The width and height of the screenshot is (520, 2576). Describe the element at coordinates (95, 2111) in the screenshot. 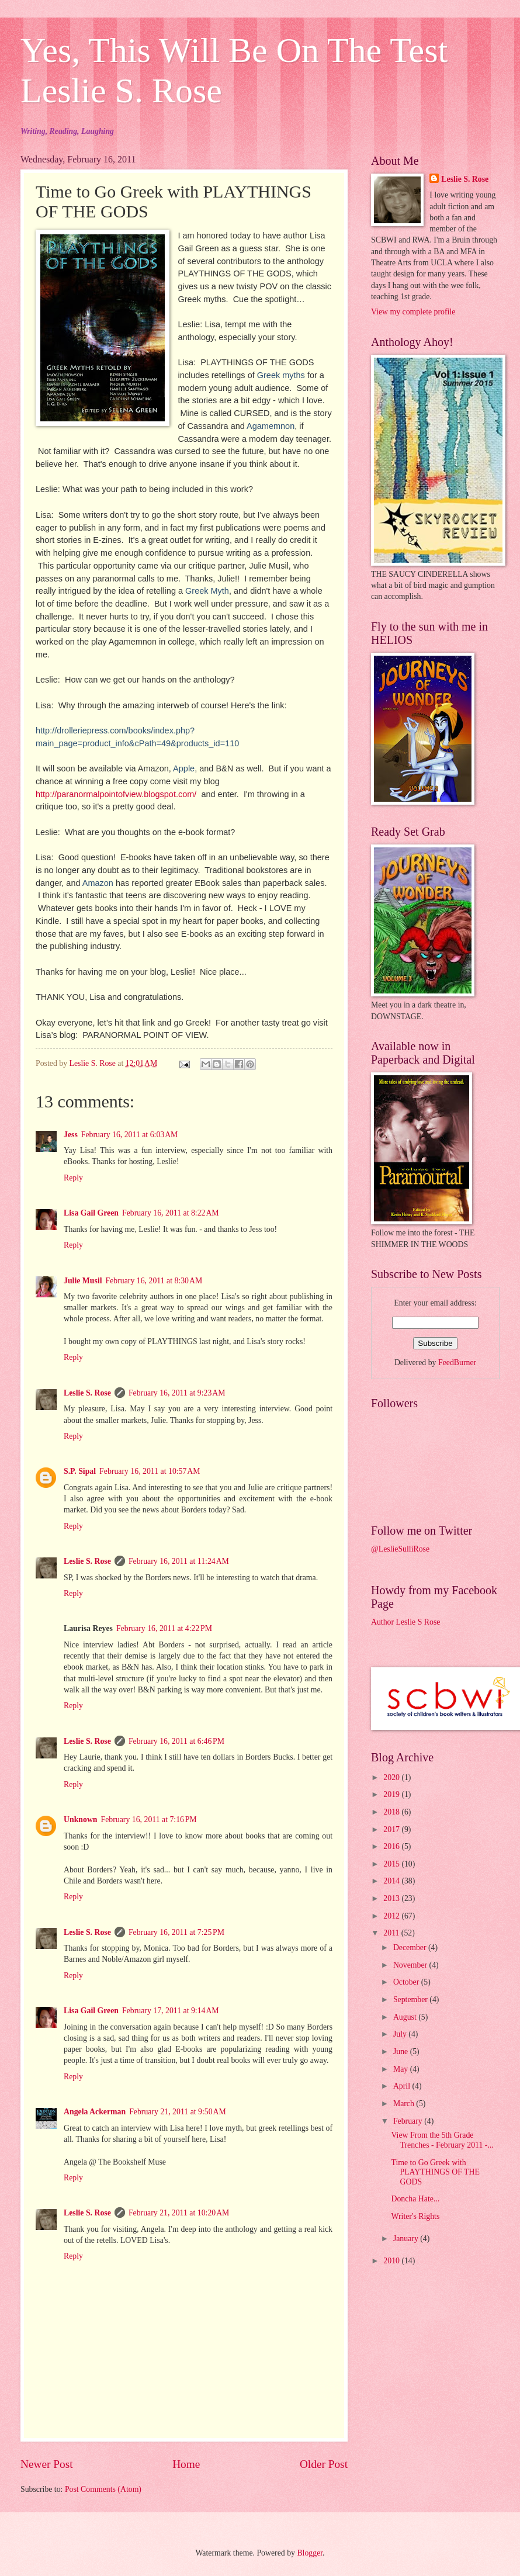

I see `Angela Ackerman` at that location.